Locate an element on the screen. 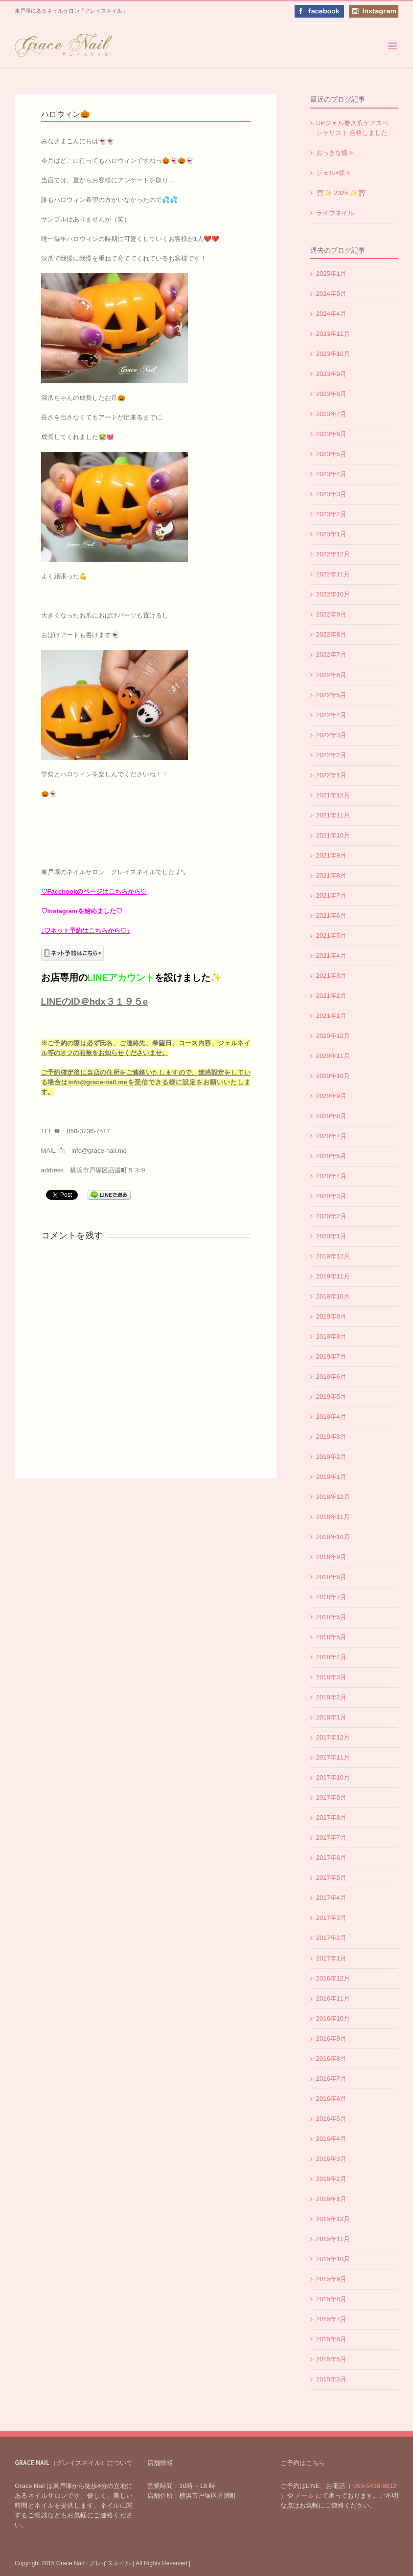 This screenshot has width=413, height=2576. 2015年9月 is located at coordinates (331, 2279).